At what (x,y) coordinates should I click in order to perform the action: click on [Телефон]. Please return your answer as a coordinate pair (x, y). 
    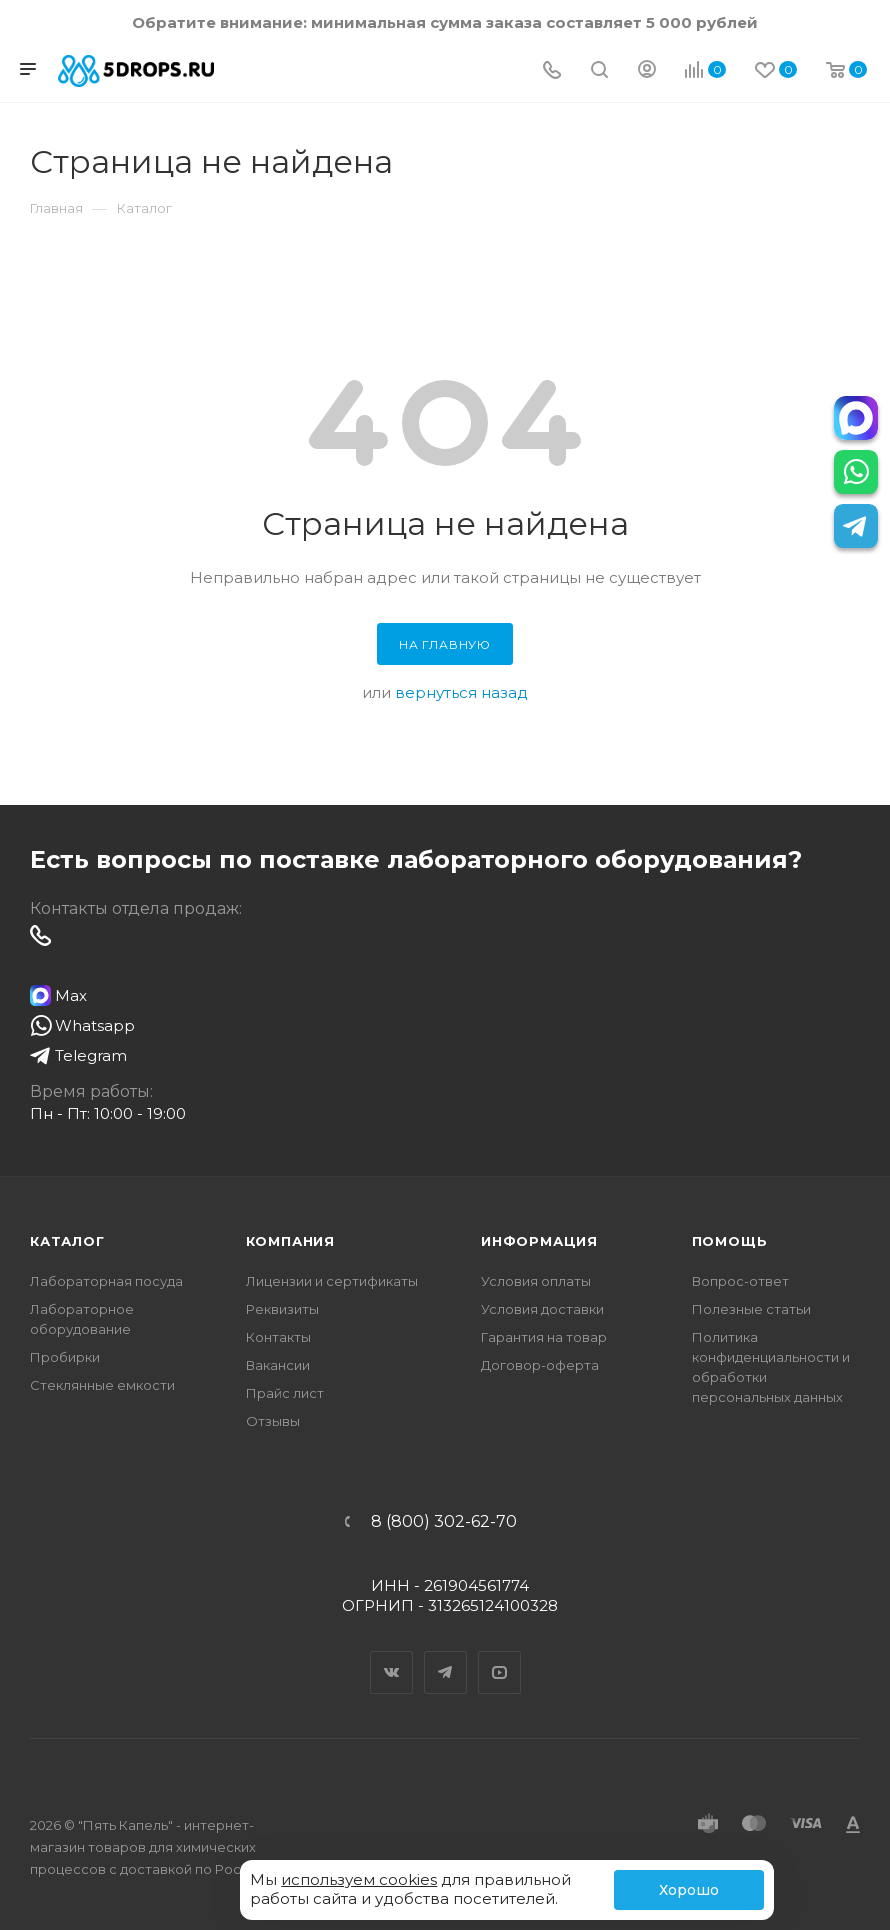
    Looking at the image, I should click on (552, 71).